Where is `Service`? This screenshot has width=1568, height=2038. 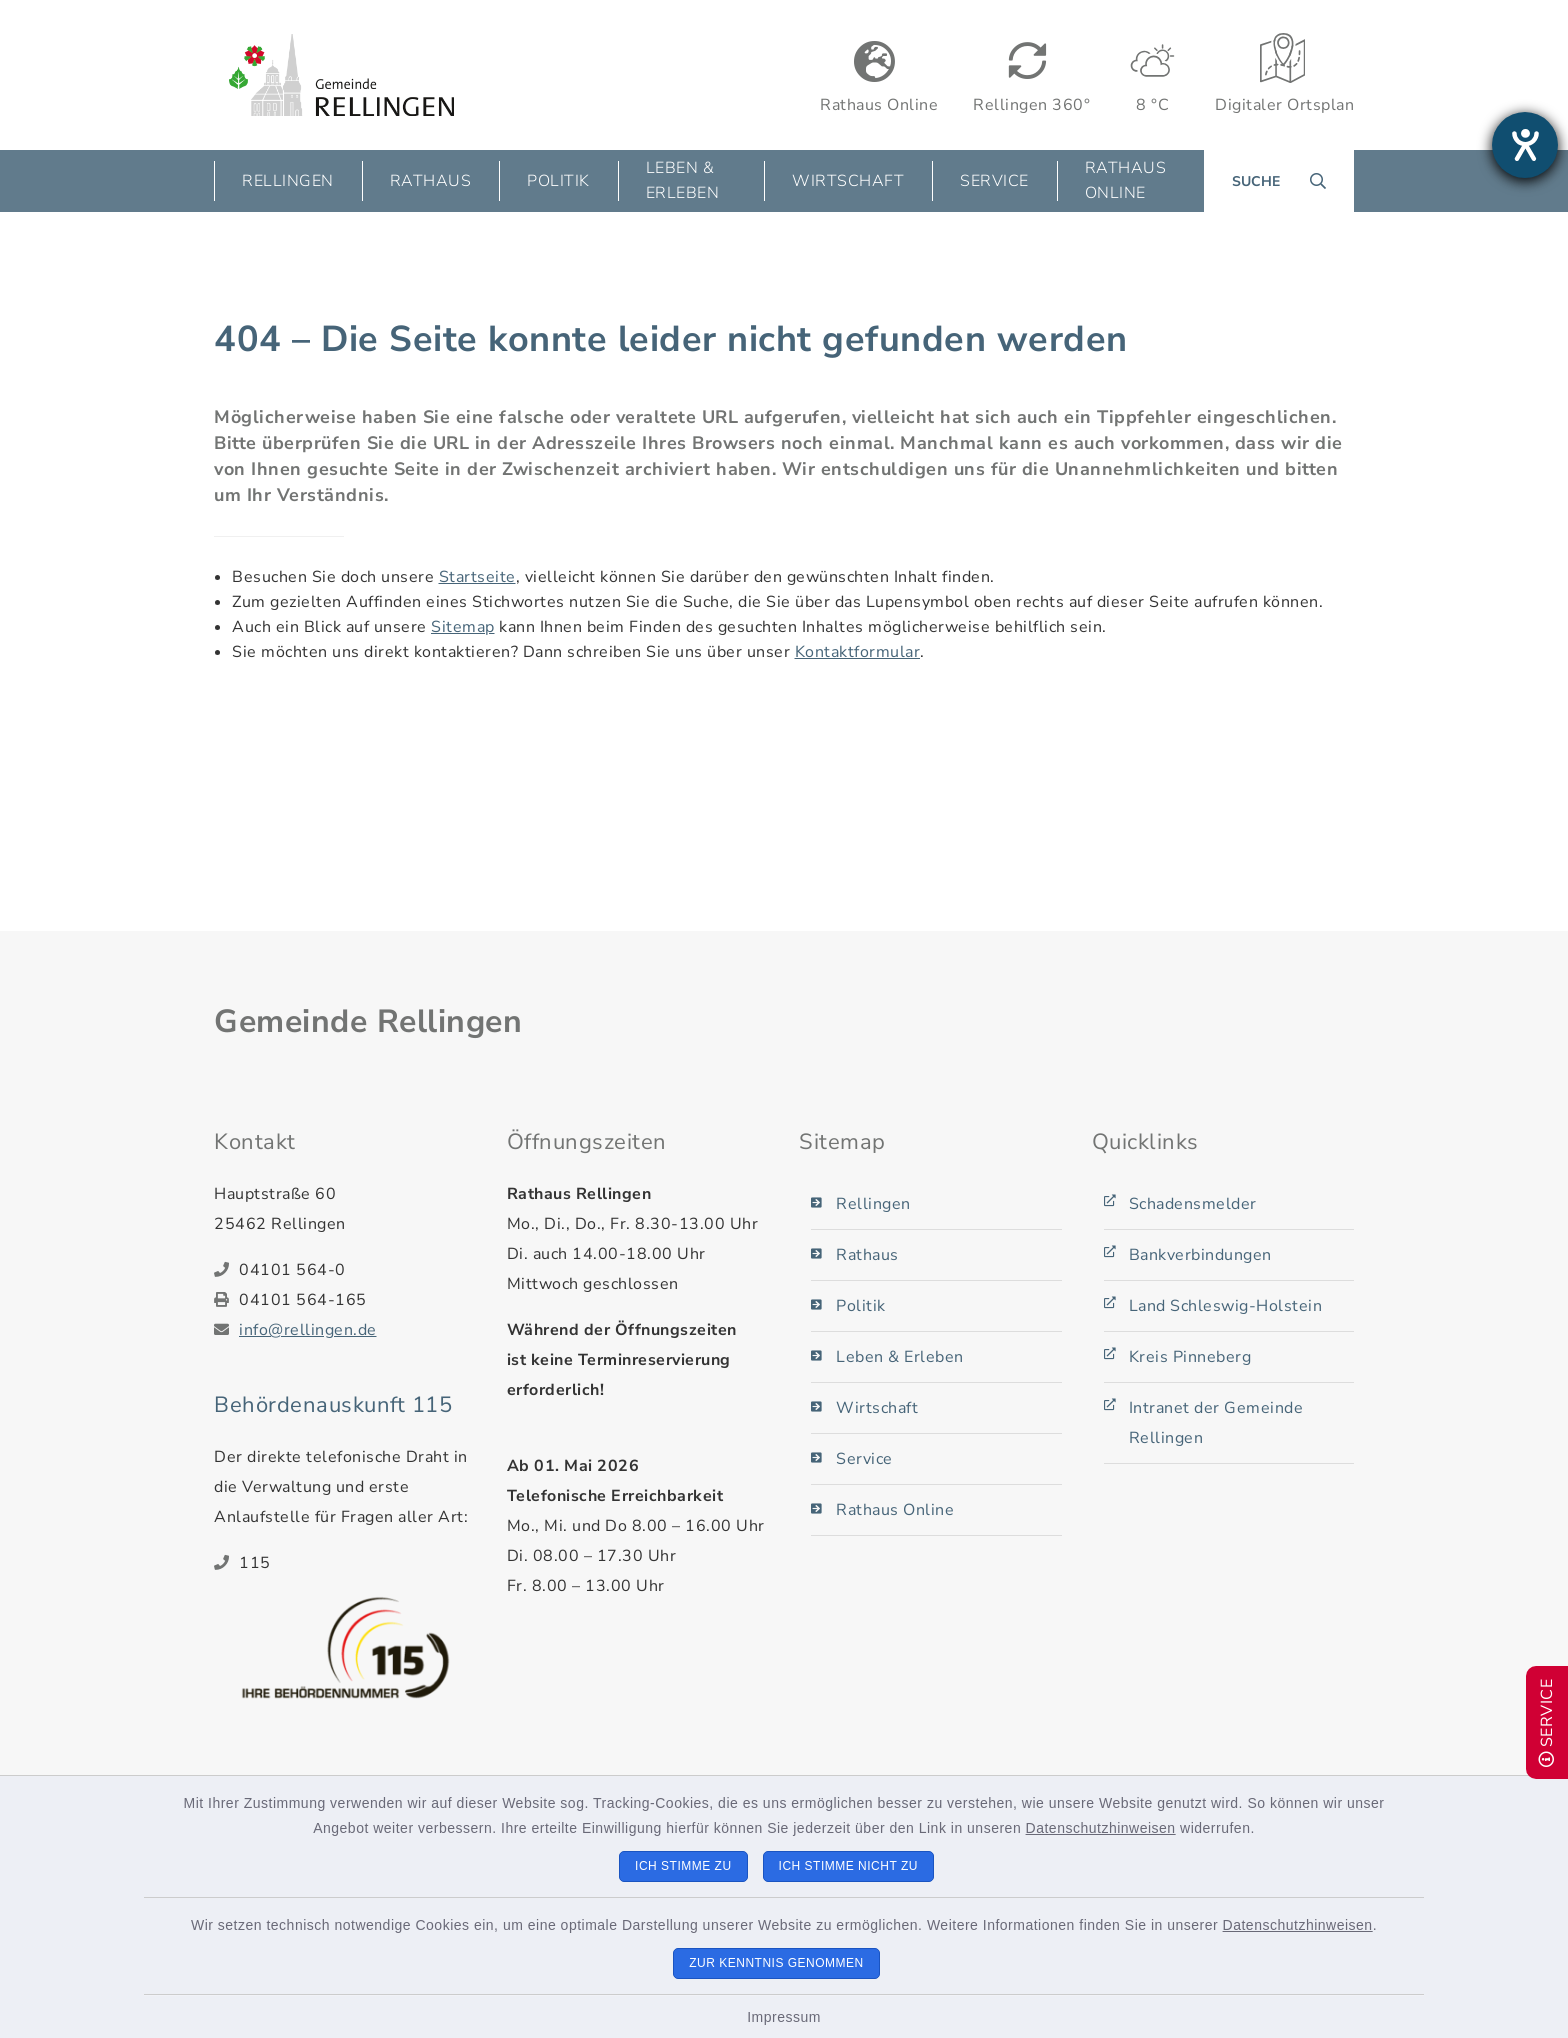 Service is located at coordinates (864, 1459).